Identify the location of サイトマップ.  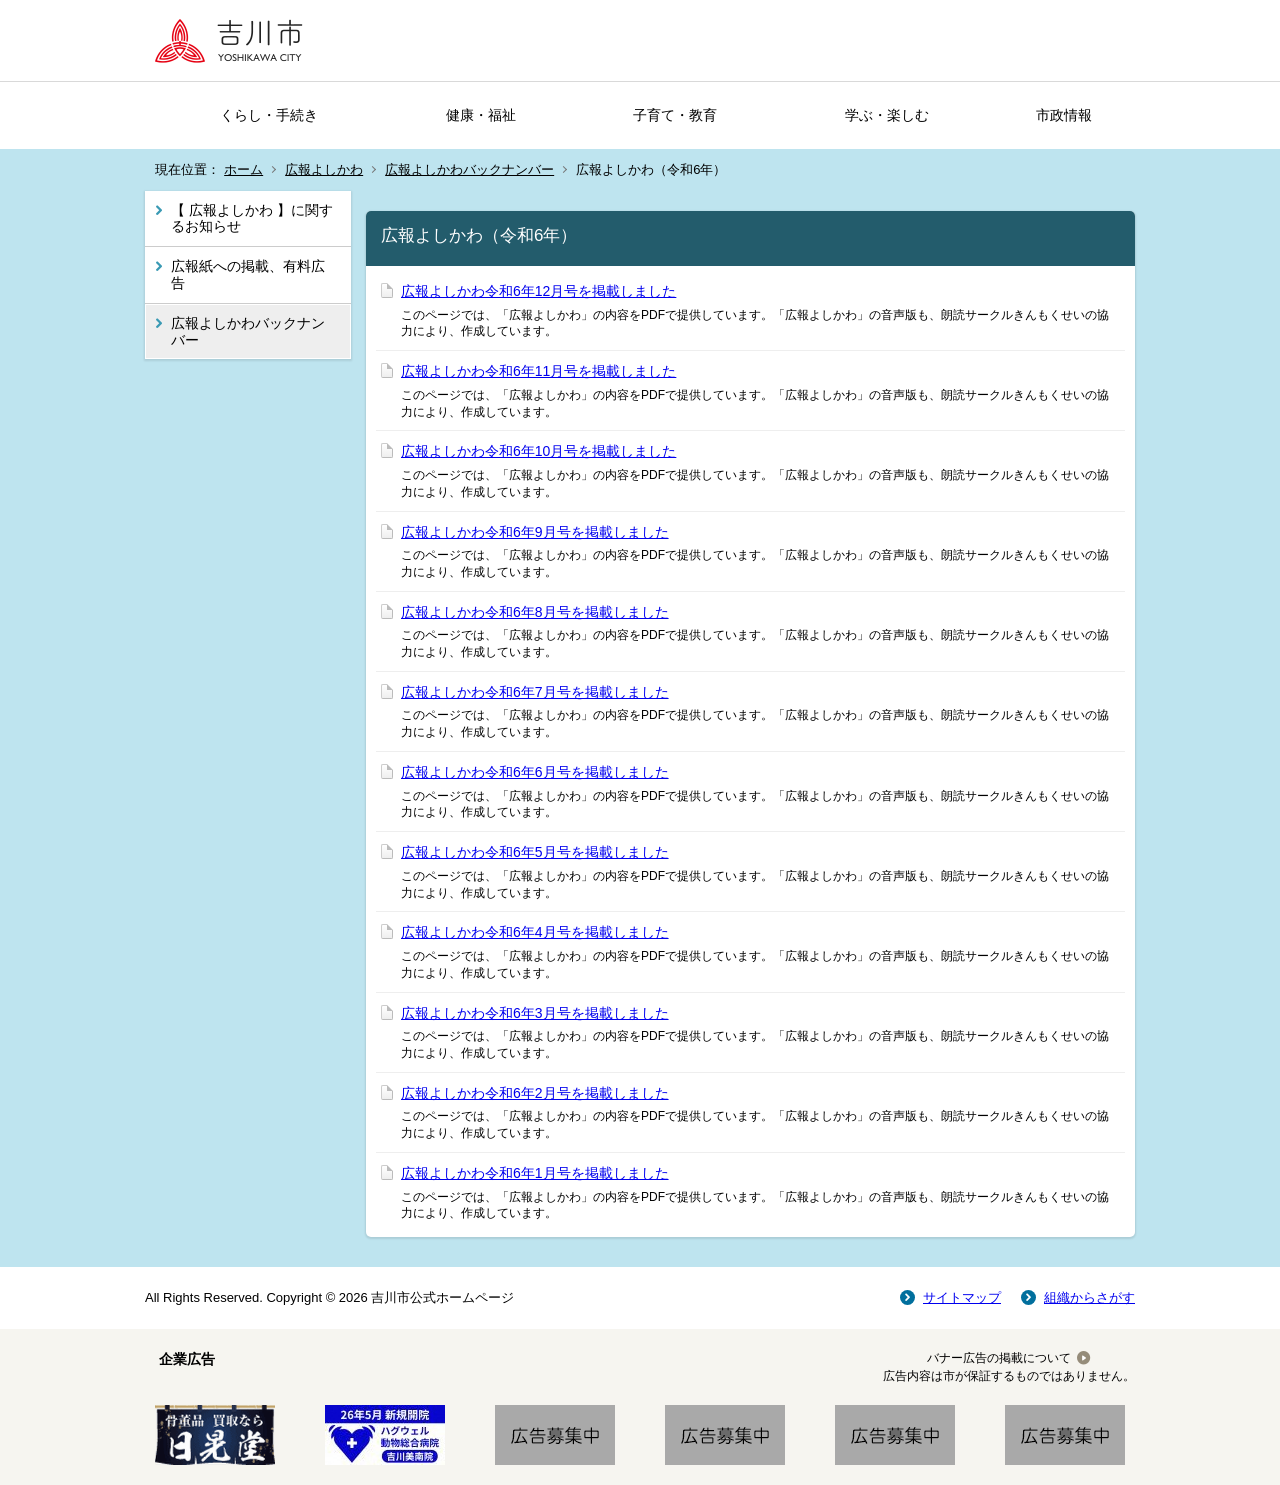
(962, 1297).